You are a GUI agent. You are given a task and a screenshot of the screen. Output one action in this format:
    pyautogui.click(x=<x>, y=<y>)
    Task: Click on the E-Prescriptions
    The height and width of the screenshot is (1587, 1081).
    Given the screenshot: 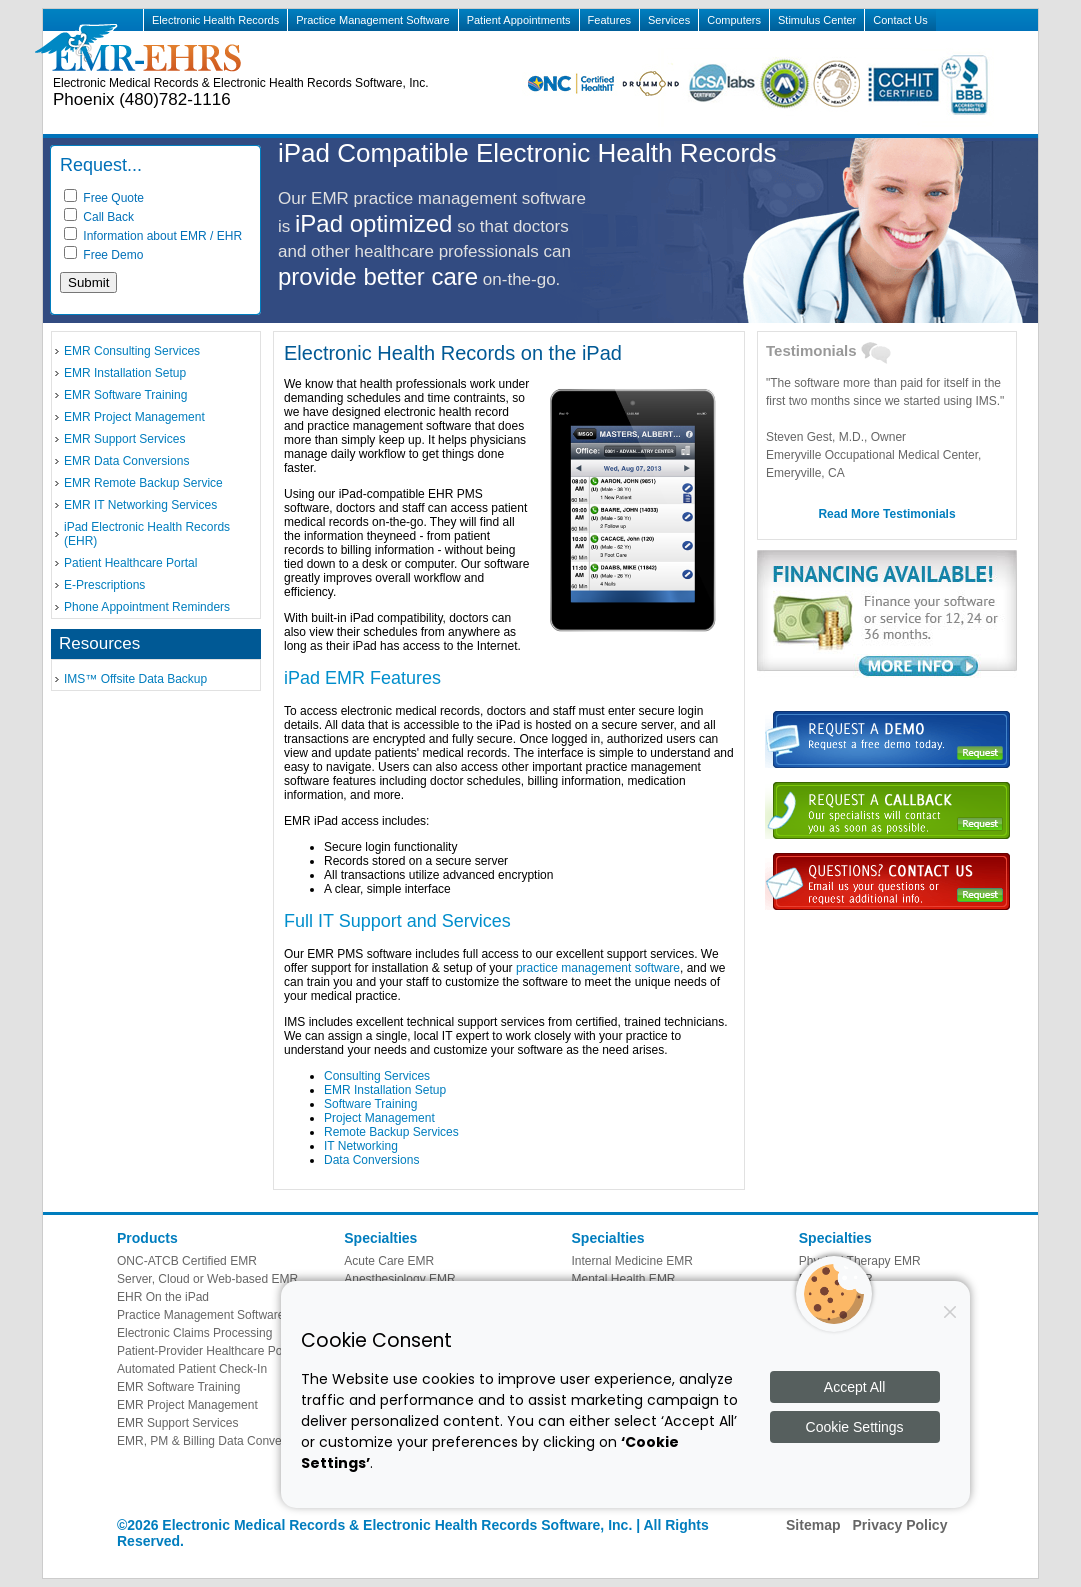 What is the action you would take?
    pyautogui.click(x=104, y=585)
    